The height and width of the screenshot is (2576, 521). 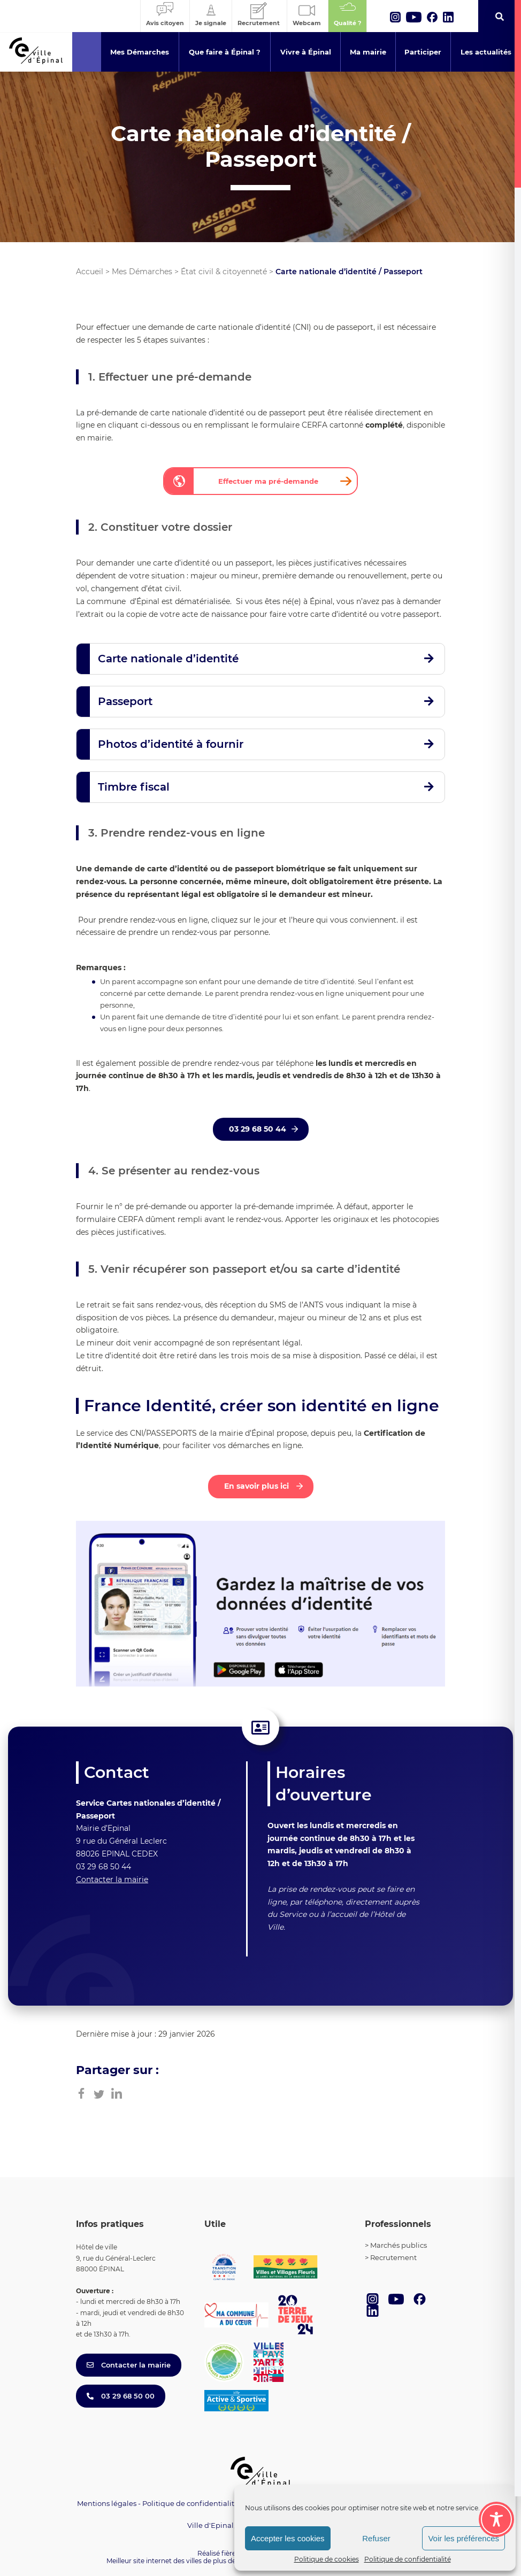 What do you see at coordinates (142, 271) in the screenshot?
I see `Mes Démarches` at bounding box center [142, 271].